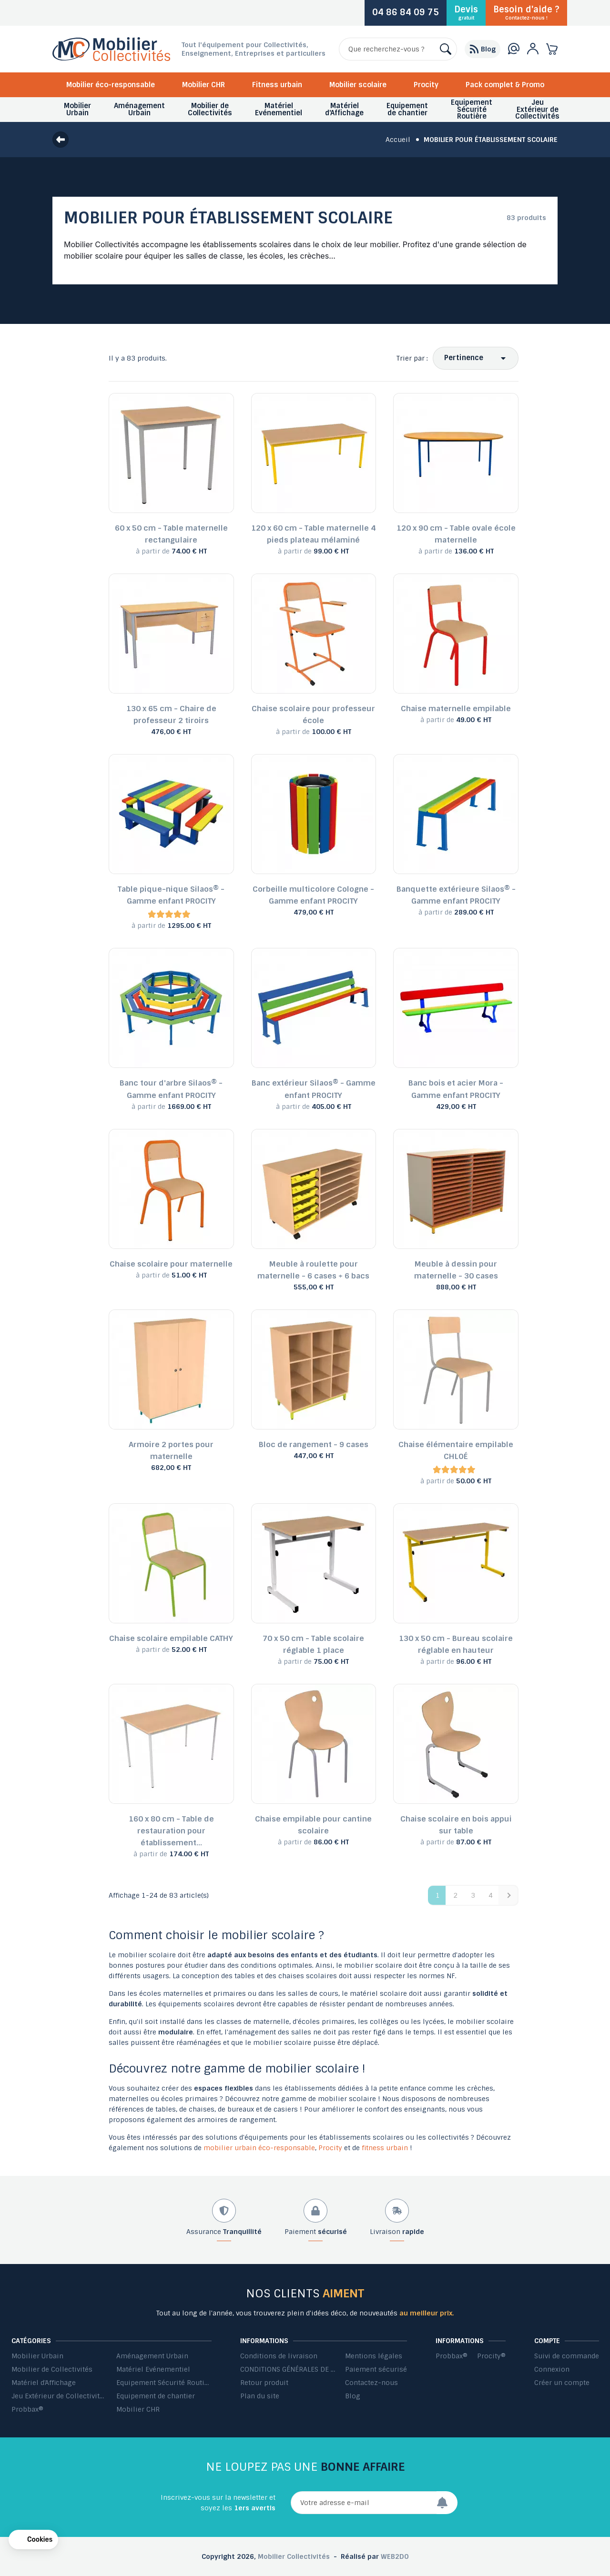 The height and width of the screenshot is (2576, 610). I want to click on Equipement de chantier, so click(155, 2396).